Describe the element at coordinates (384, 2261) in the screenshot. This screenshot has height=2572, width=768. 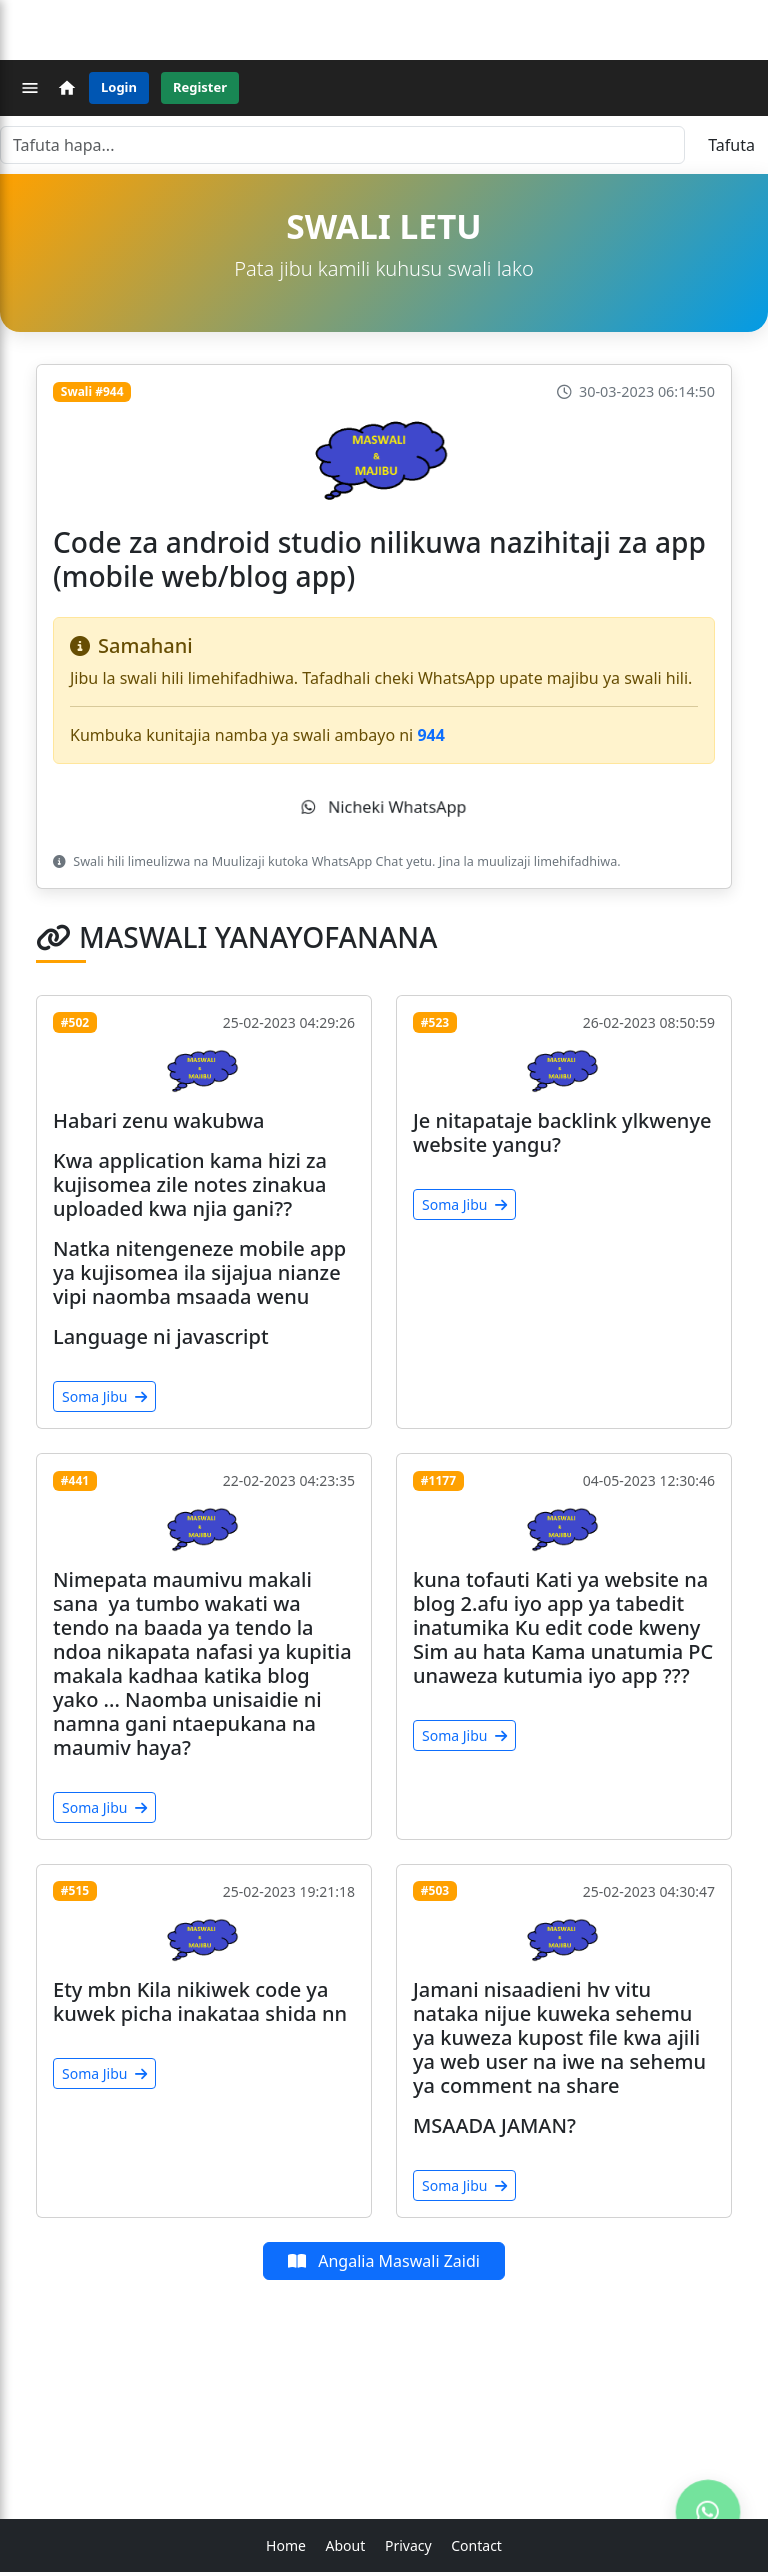
I see `Angalia Maswali Zaidi` at that location.